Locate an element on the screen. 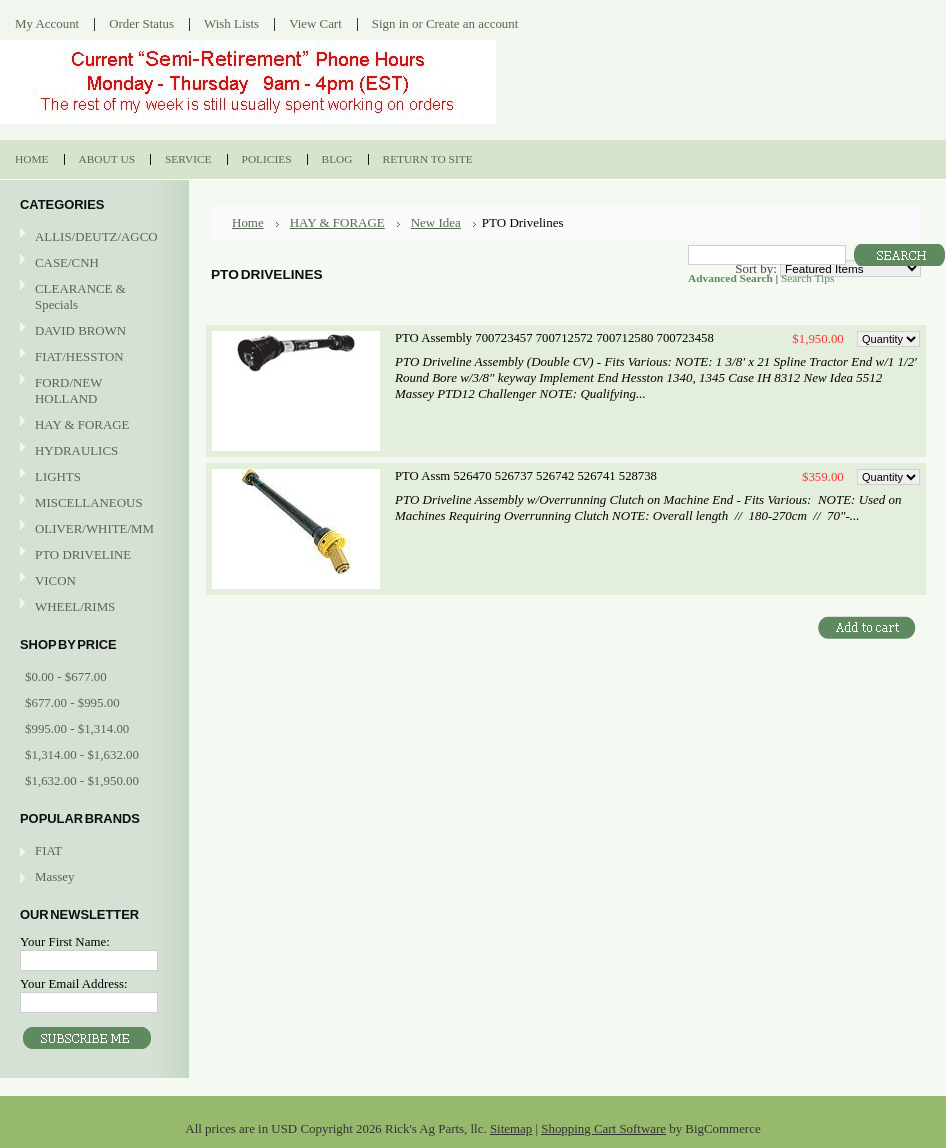 This screenshot has width=946, height=1148. Home is located at coordinates (248, 222).